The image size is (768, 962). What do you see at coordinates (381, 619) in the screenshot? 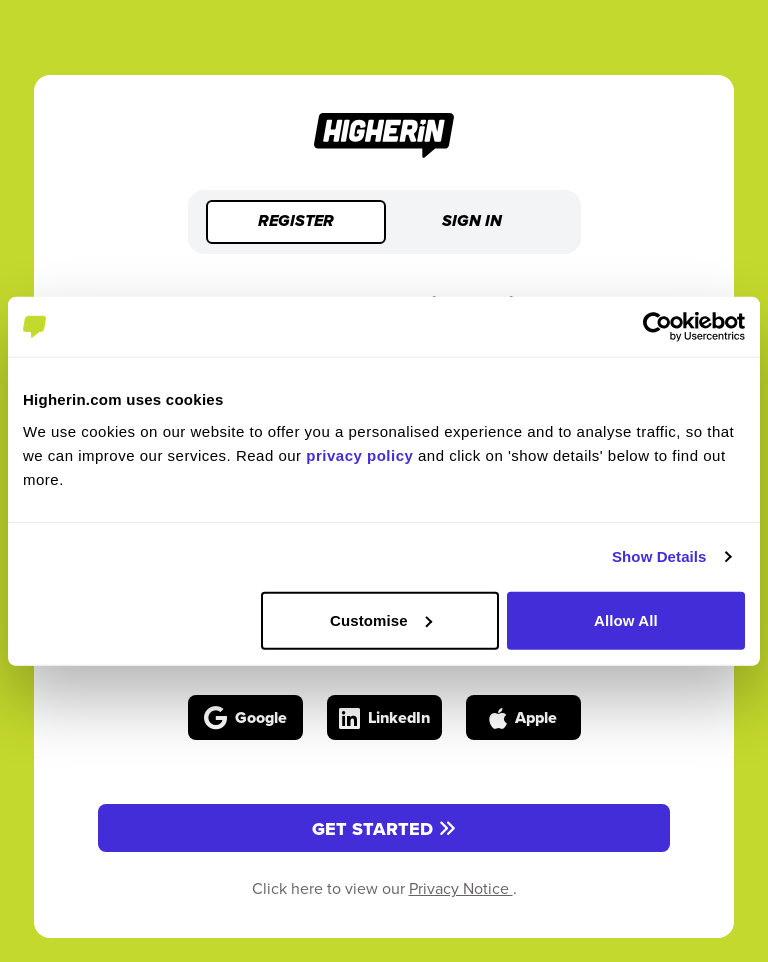
I see `Customise` at bounding box center [381, 619].